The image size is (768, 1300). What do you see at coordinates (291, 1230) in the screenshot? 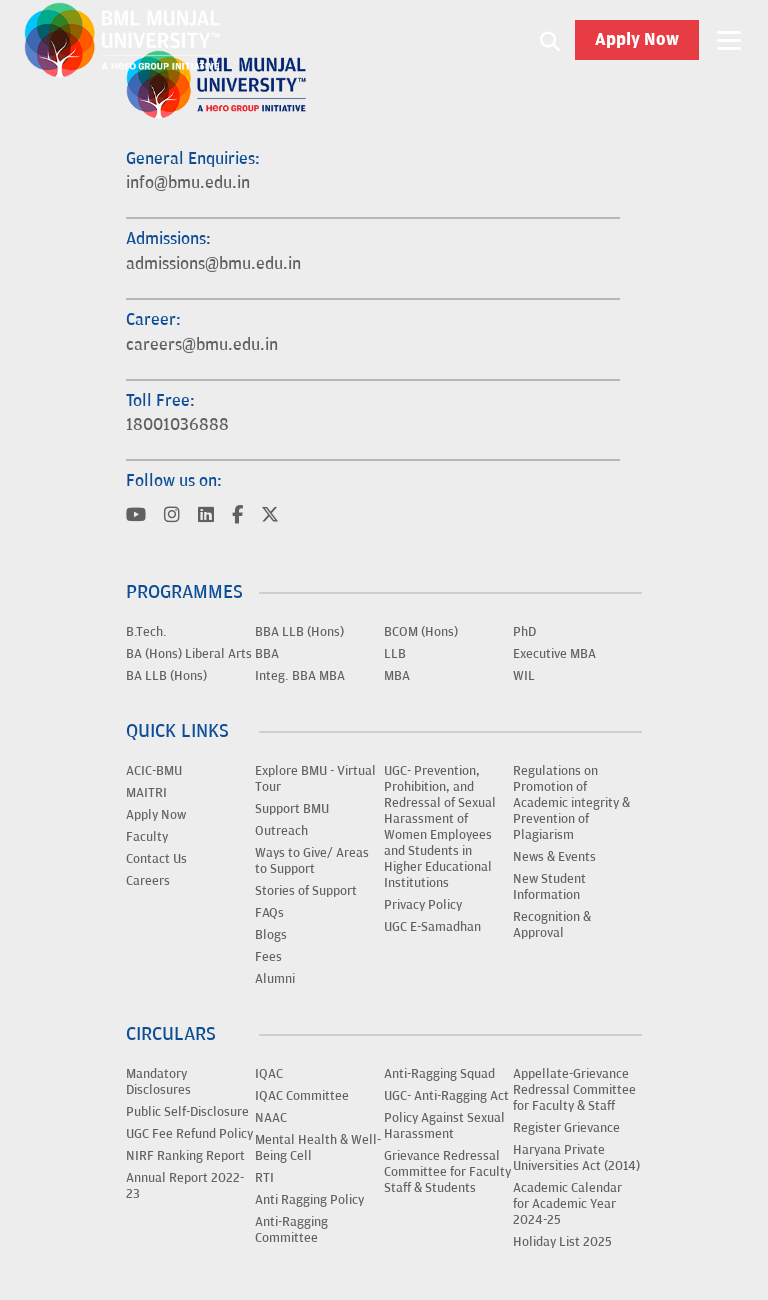
I see `Anti-Ragging Committee` at bounding box center [291, 1230].